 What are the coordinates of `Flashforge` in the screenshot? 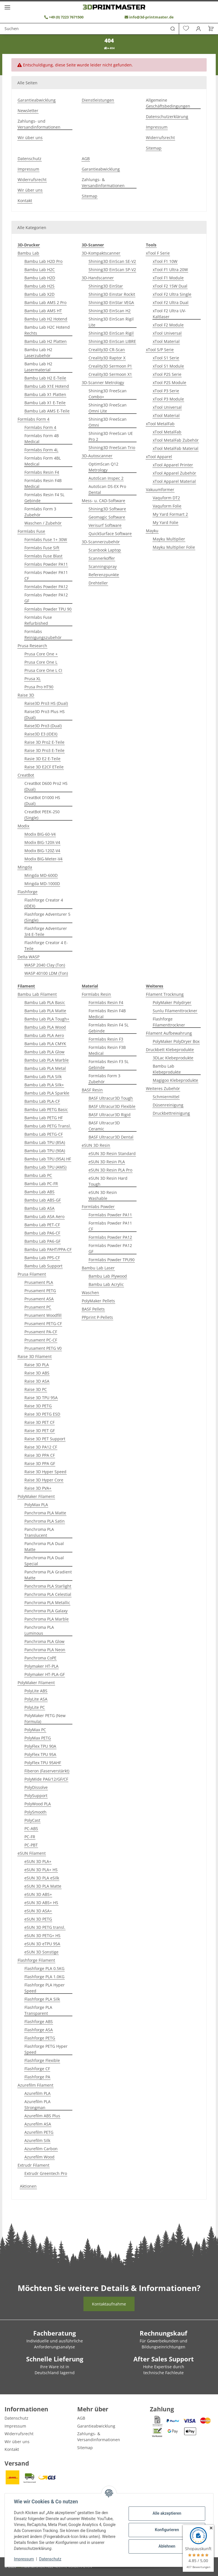 It's located at (27, 891).